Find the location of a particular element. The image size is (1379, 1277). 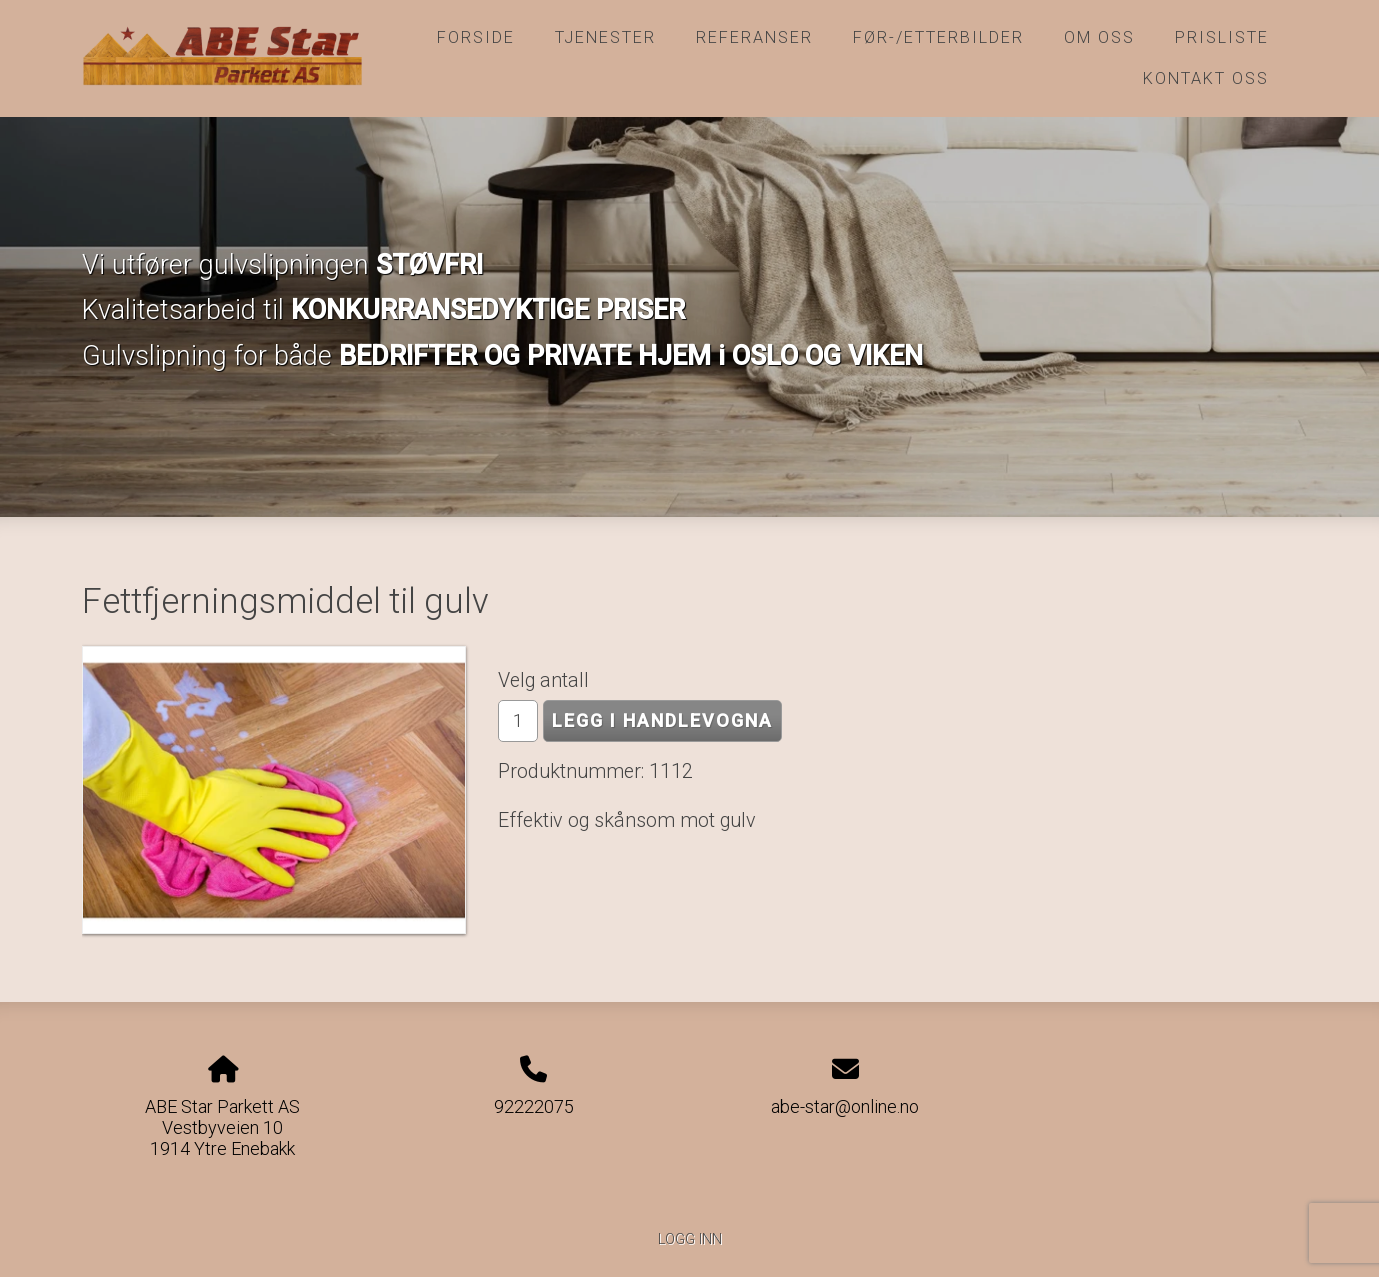

Kontakt oss is located at coordinates (1206, 78).